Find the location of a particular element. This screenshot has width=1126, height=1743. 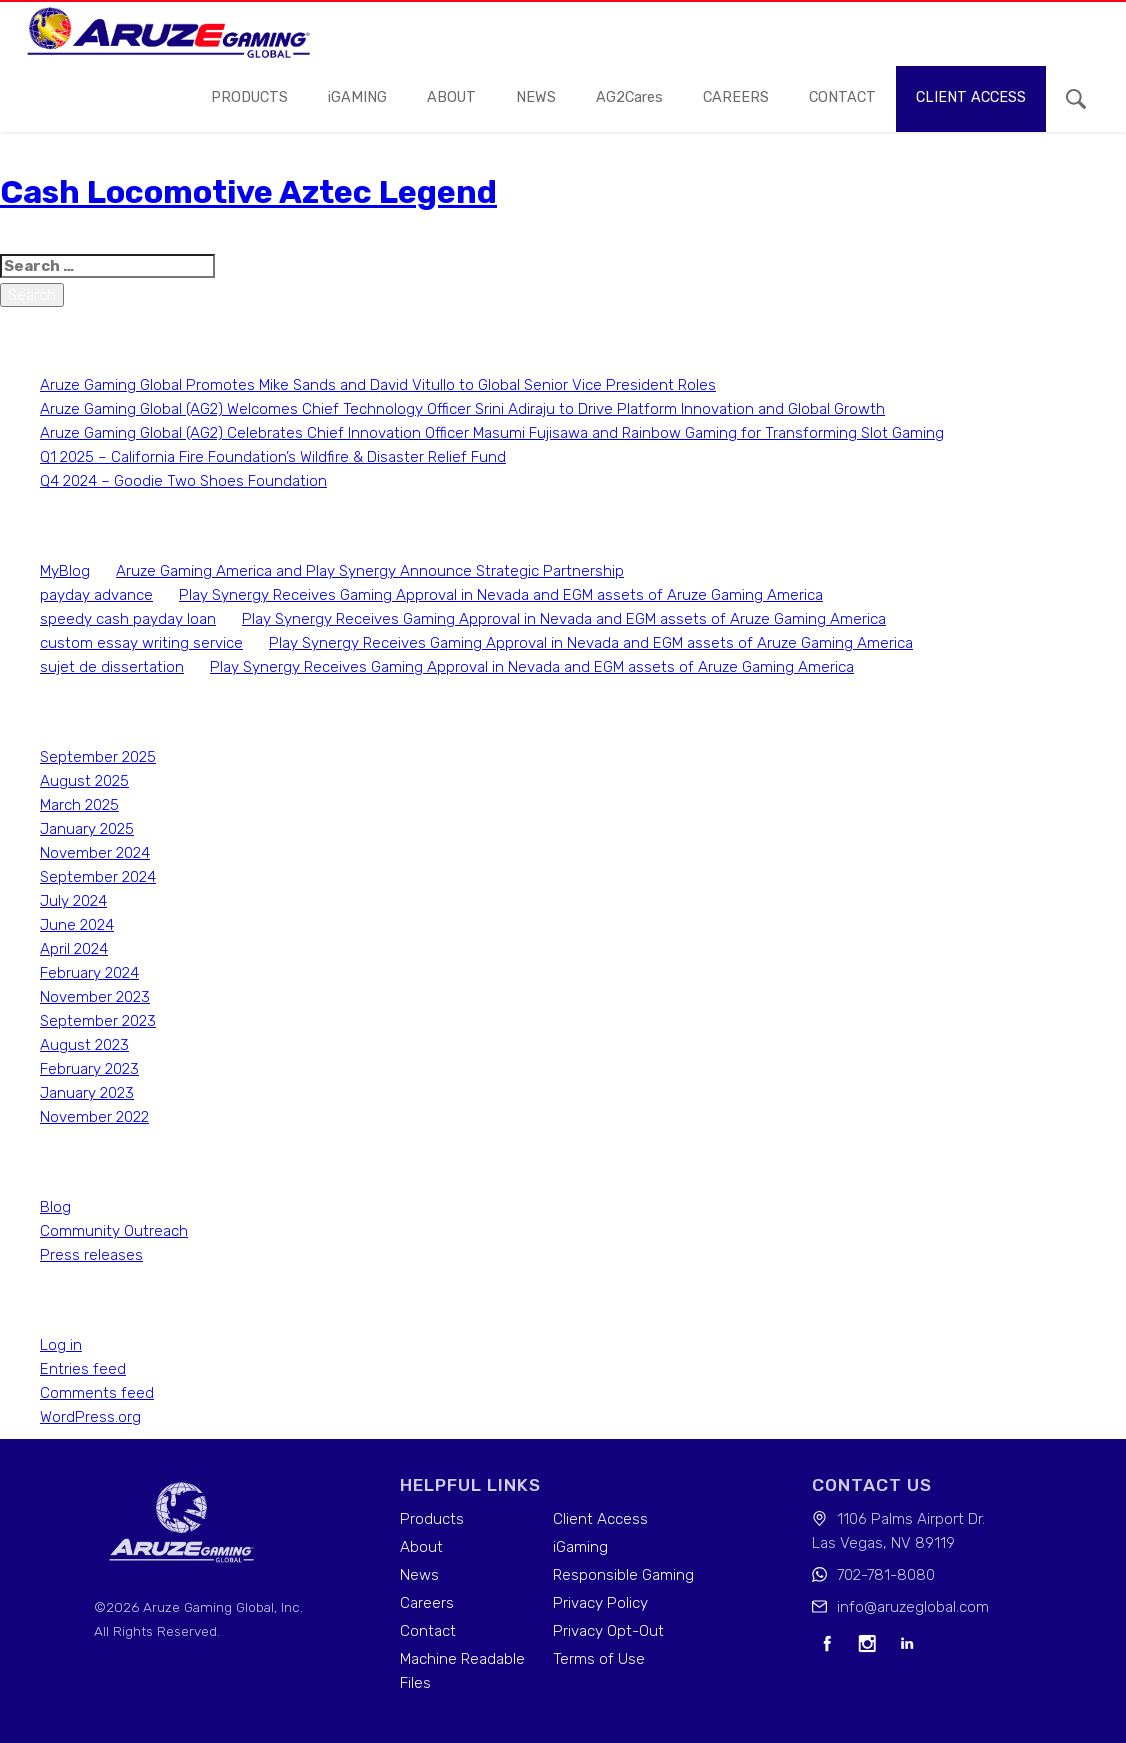

Aruze Gaming Global (AG2) Welcomes Chief Technology Officer Srini Adiraju to Drive Platform Innovation and Global Growth is located at coordinates (462, 409).